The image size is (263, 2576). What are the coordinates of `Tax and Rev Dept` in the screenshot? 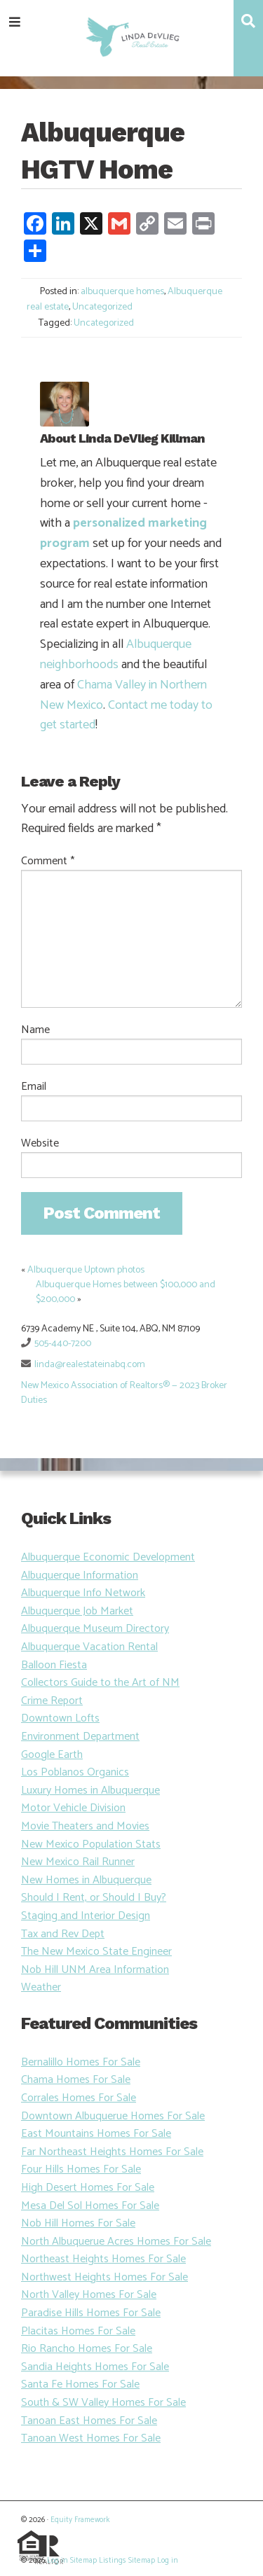 It's located at (62, 1934).